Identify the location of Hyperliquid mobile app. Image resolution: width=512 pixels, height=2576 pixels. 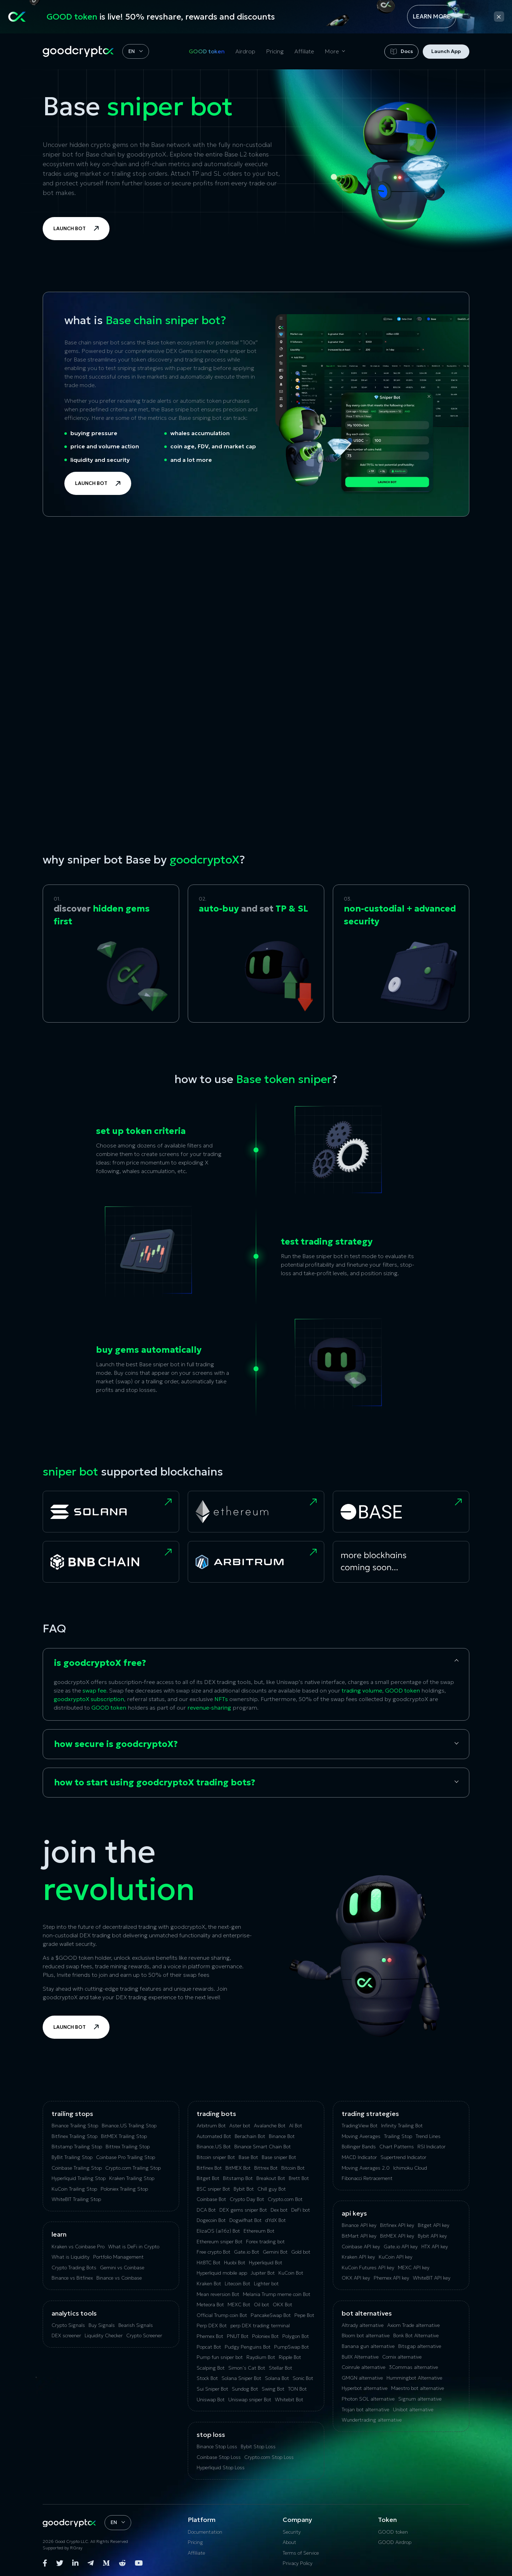
(222, 2273).